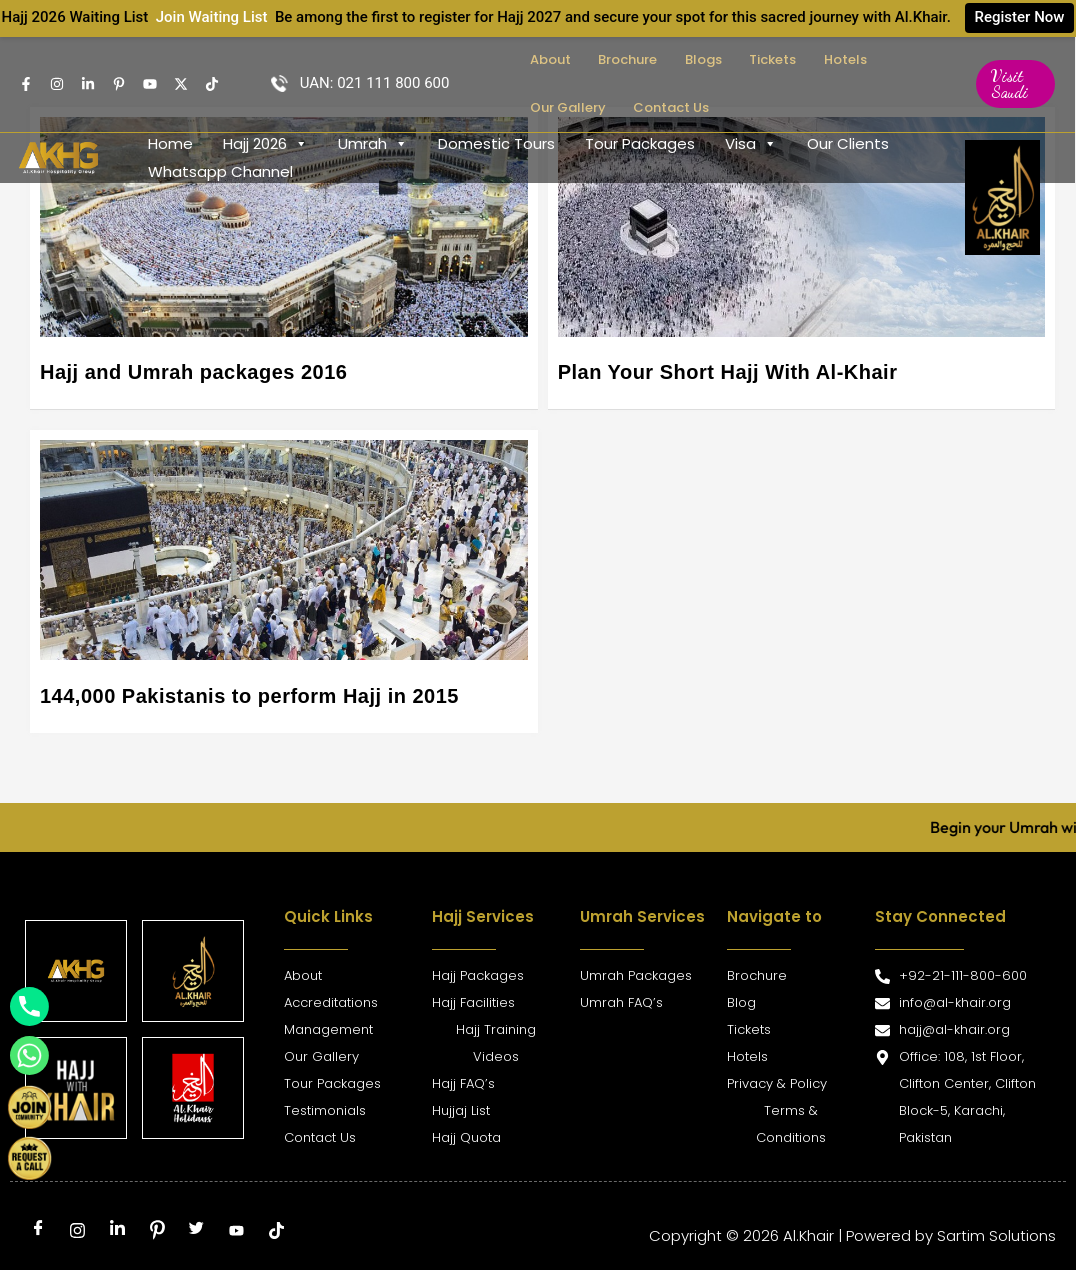  Describe the element at coordinates (181, 84) in the screenshot. I see `[Twitter]` at that location.